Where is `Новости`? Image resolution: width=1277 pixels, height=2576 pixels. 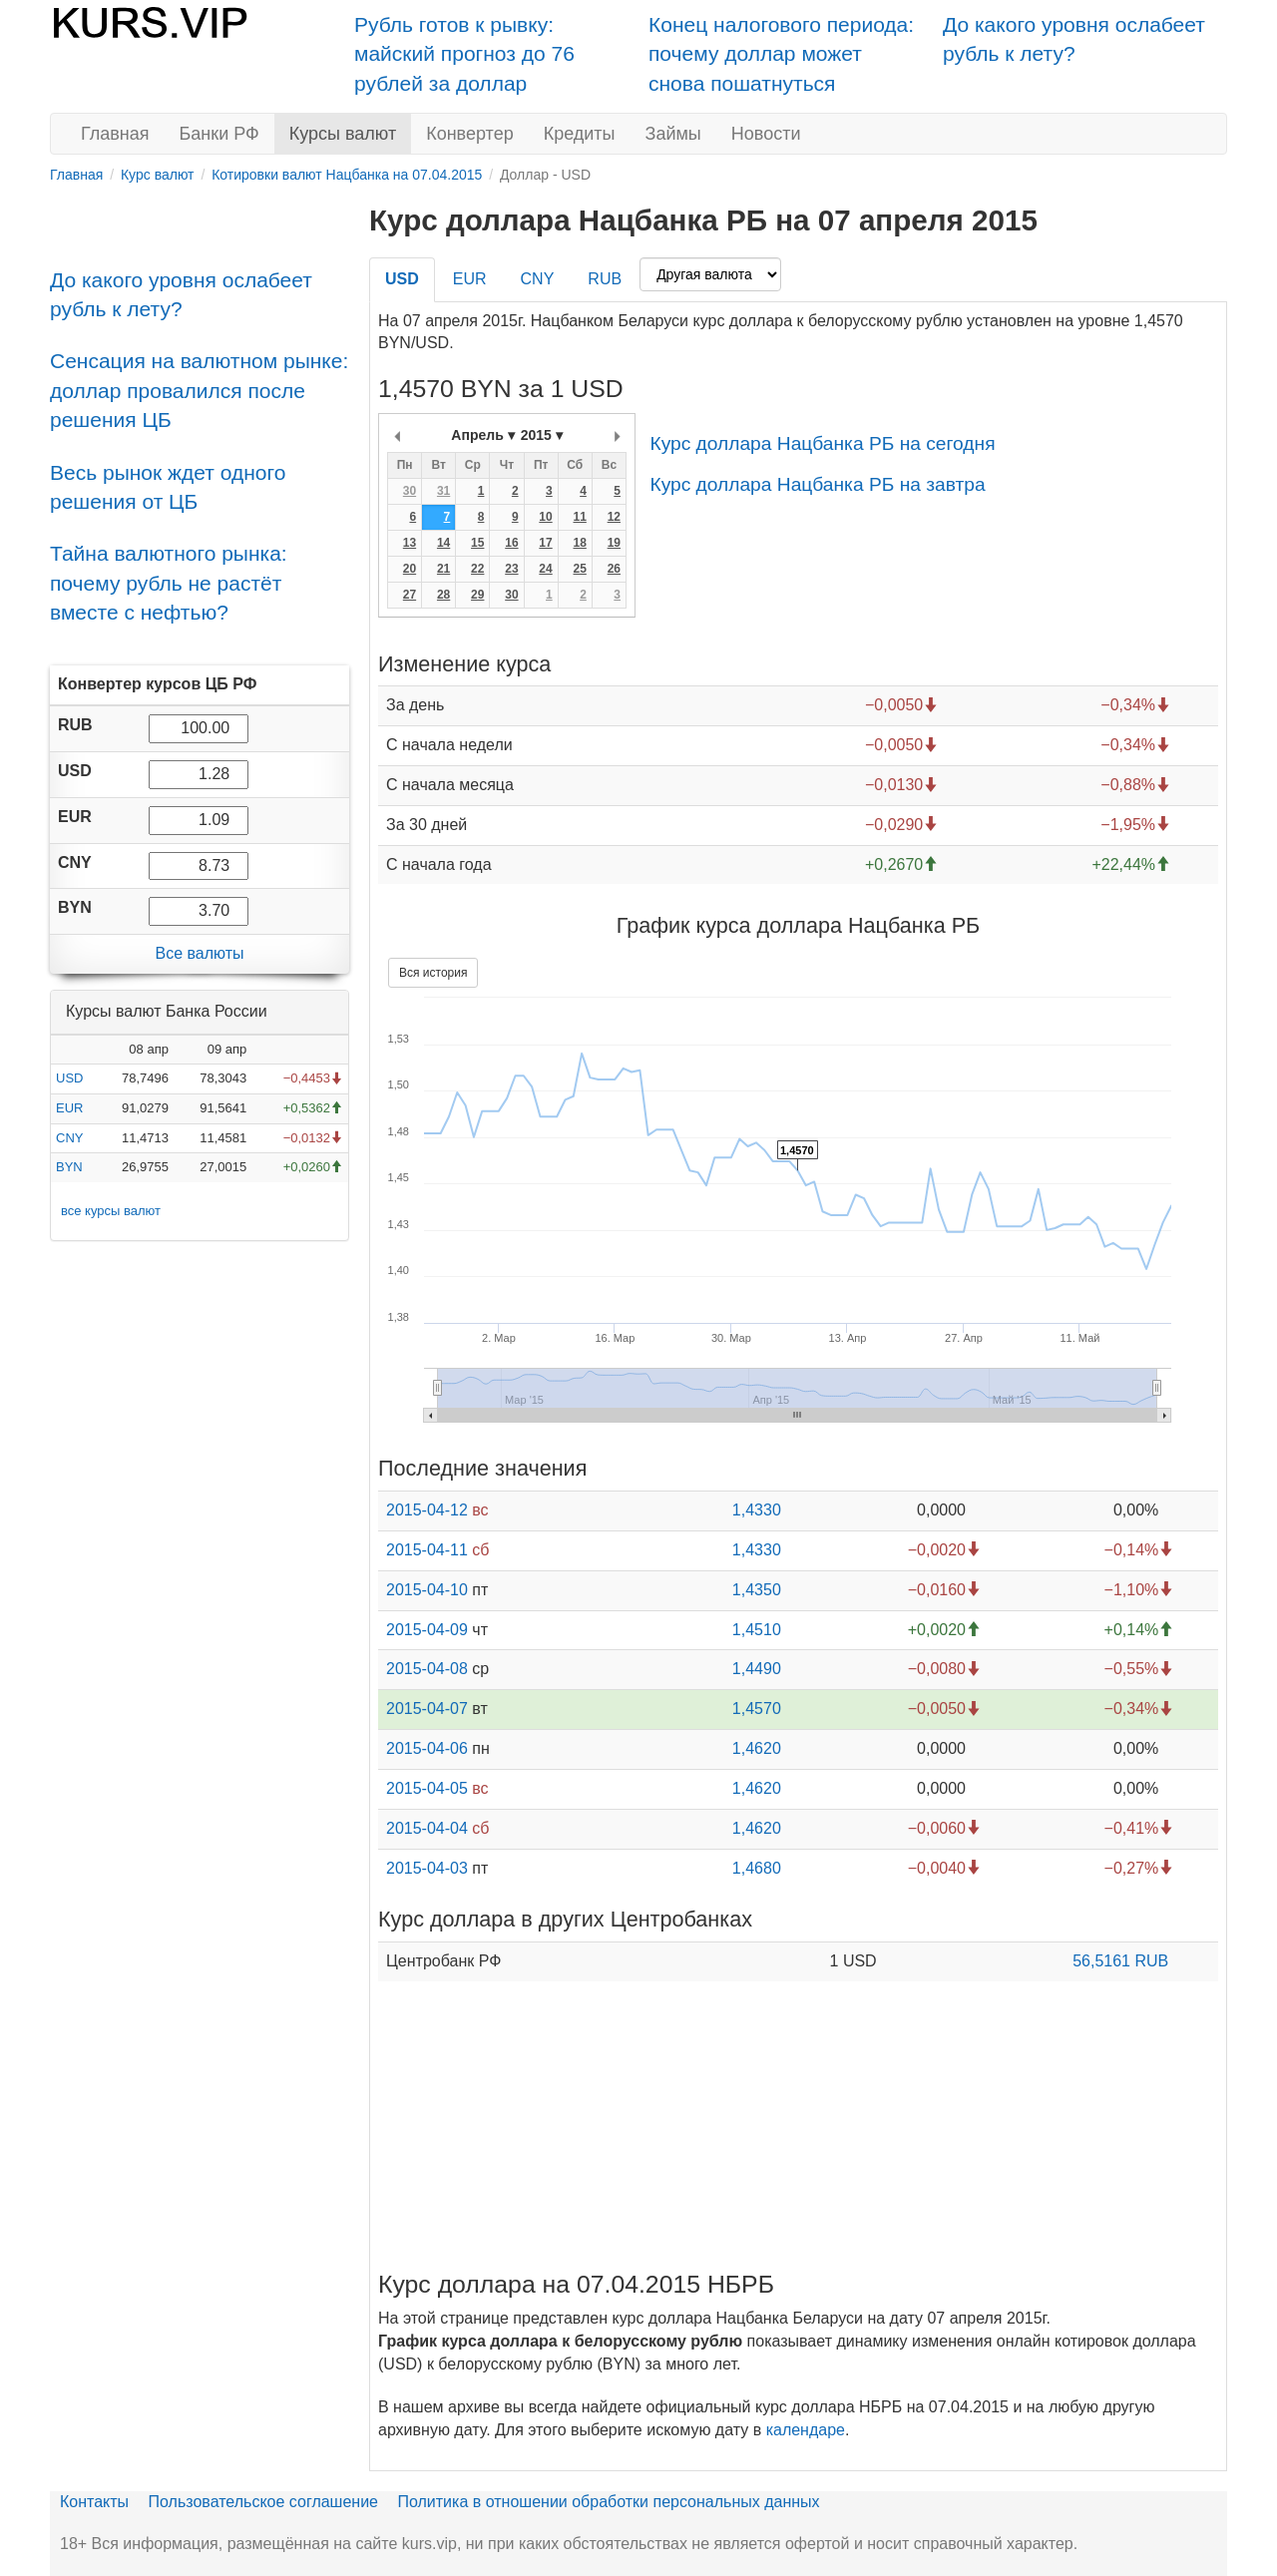 Новости is located at coordinates (766, 134).